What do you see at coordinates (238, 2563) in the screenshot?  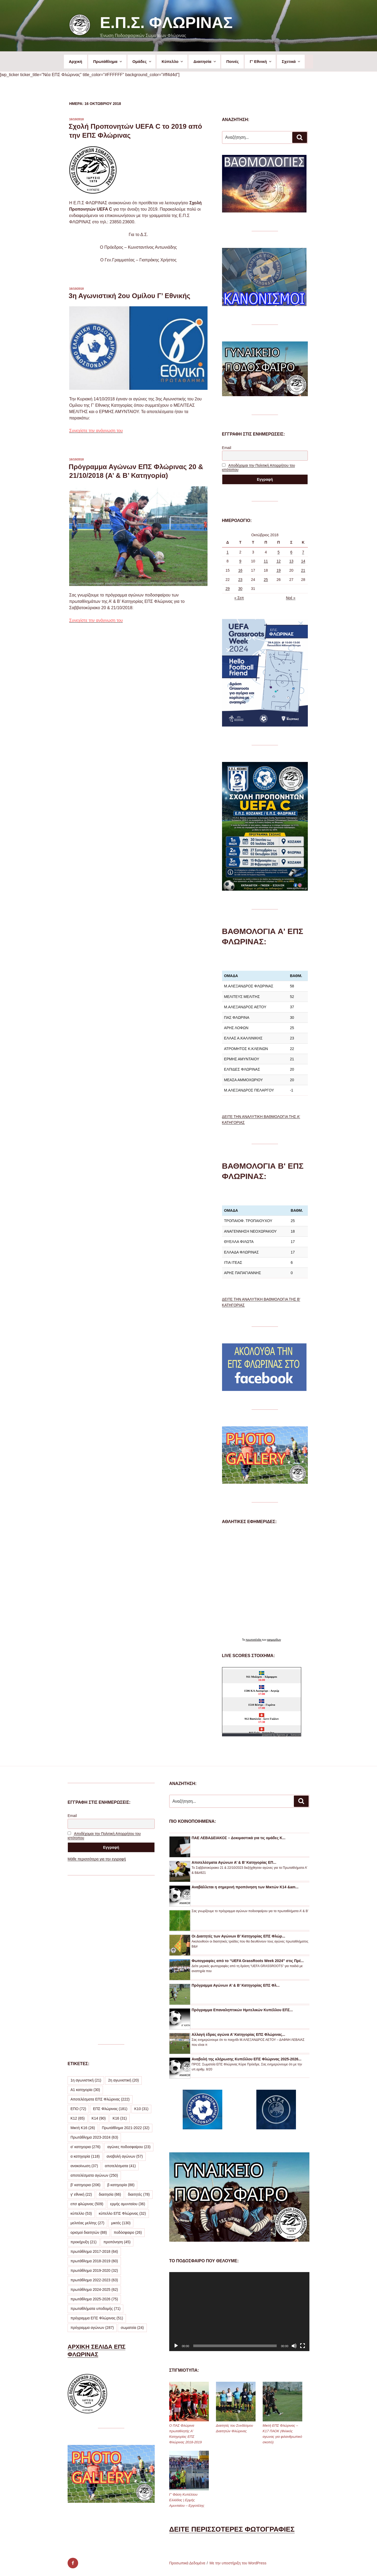 I see `Με την υποστήριξη του WordPress` at bounding box center [238, 2563].